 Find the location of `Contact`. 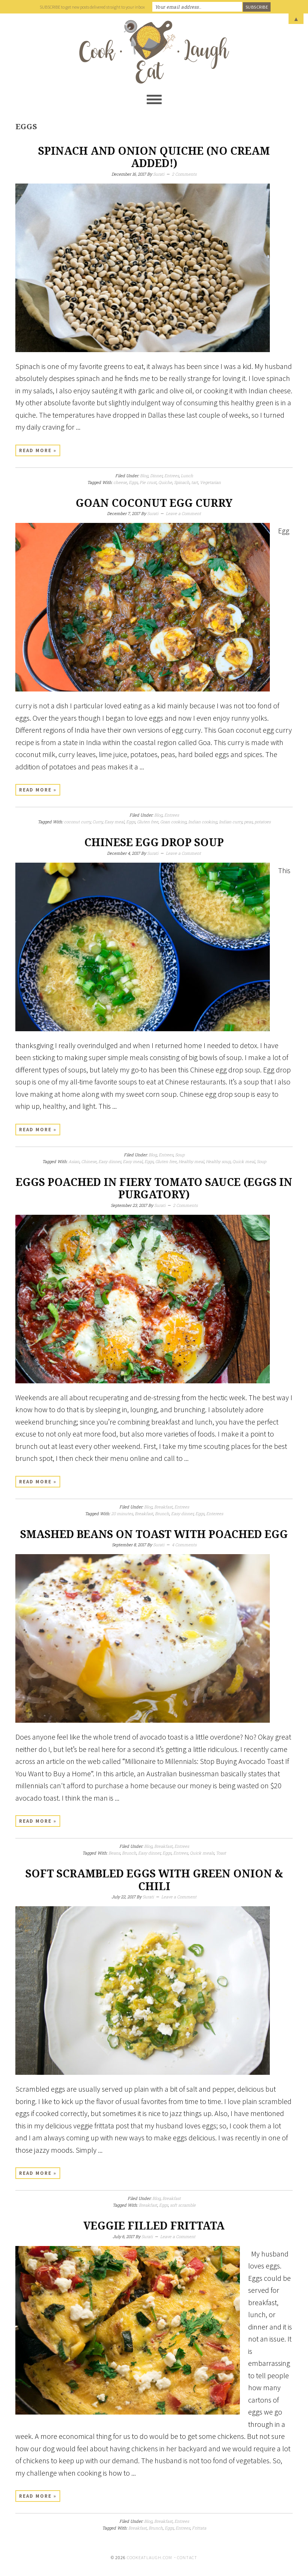

Contact is located at coordinates (187, 2557).